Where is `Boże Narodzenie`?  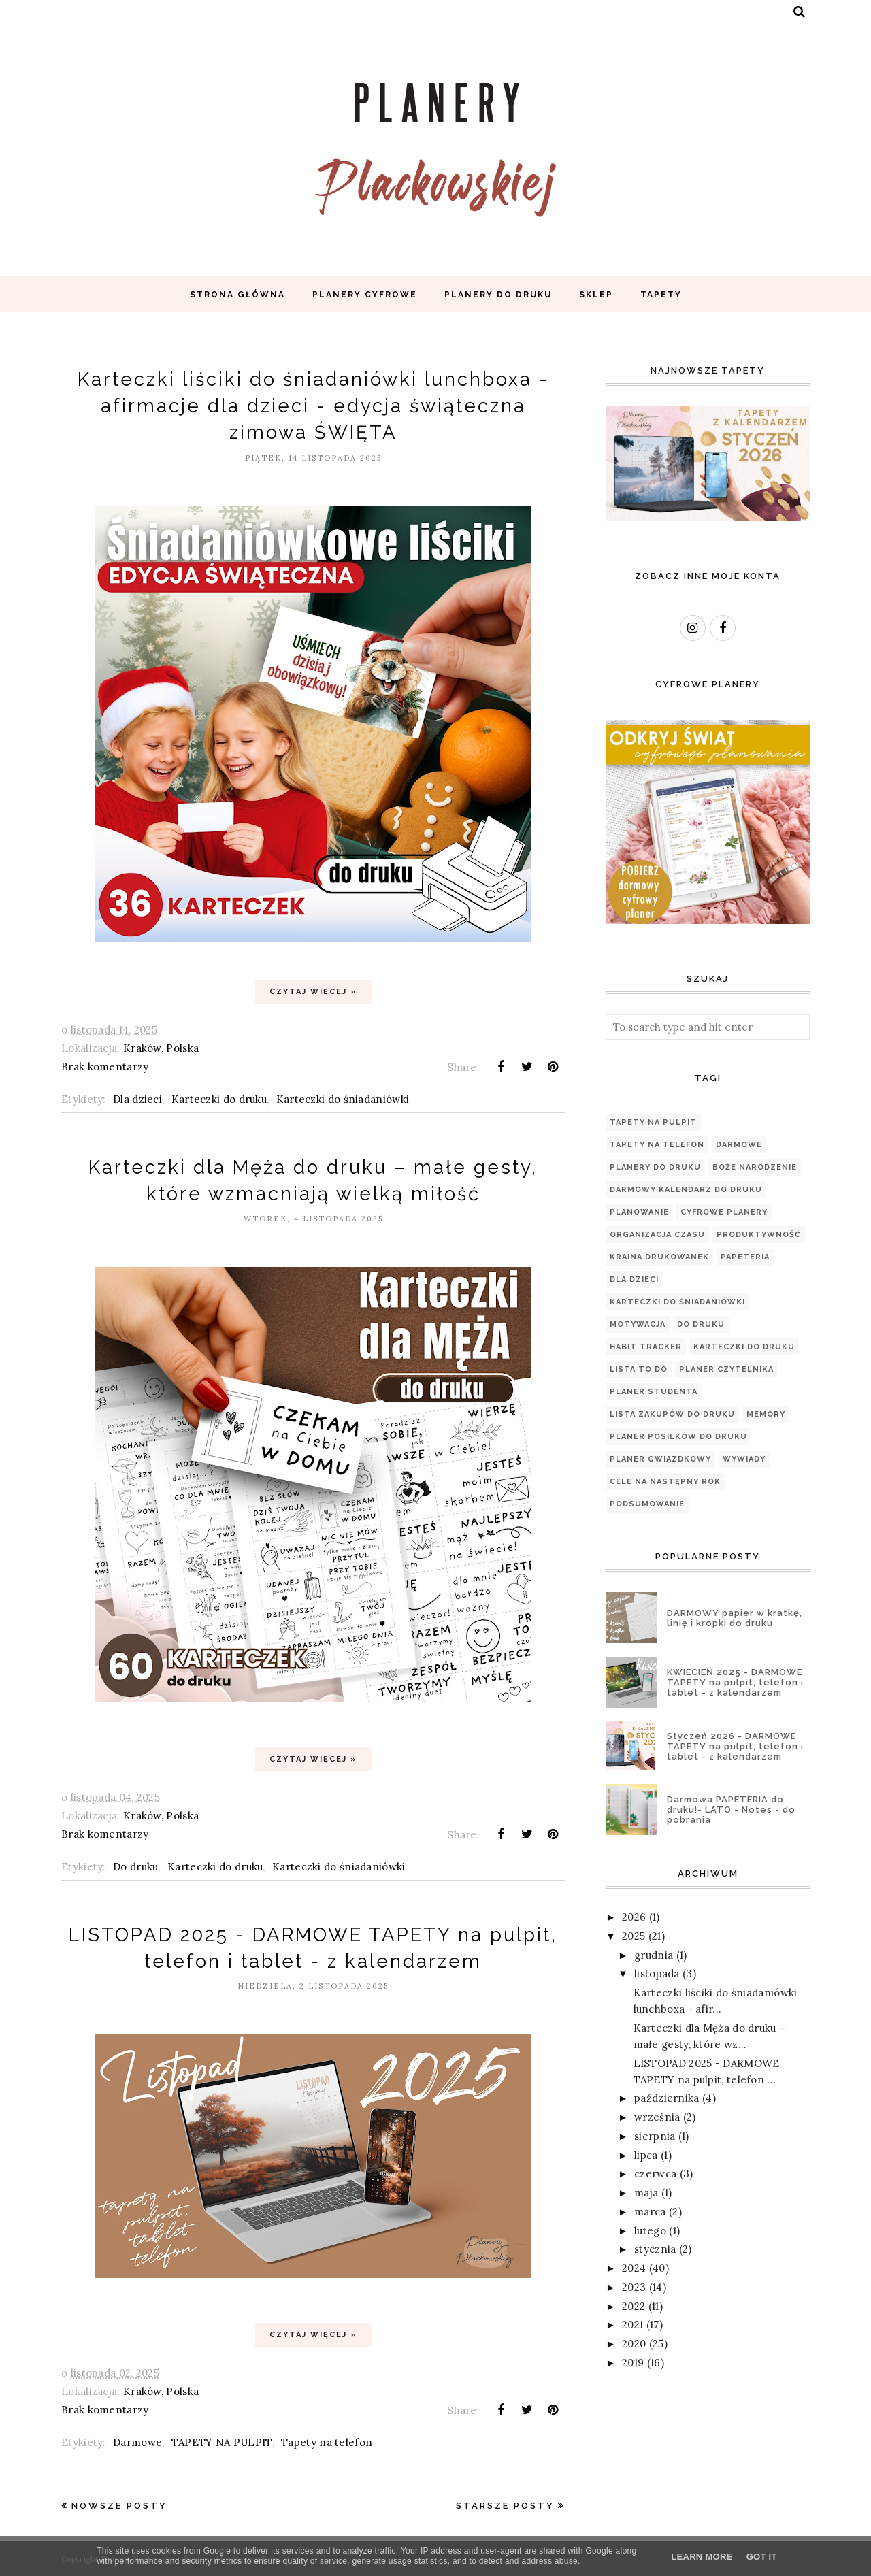
Boże Narodzenie is located at coordinates (754, 1167).